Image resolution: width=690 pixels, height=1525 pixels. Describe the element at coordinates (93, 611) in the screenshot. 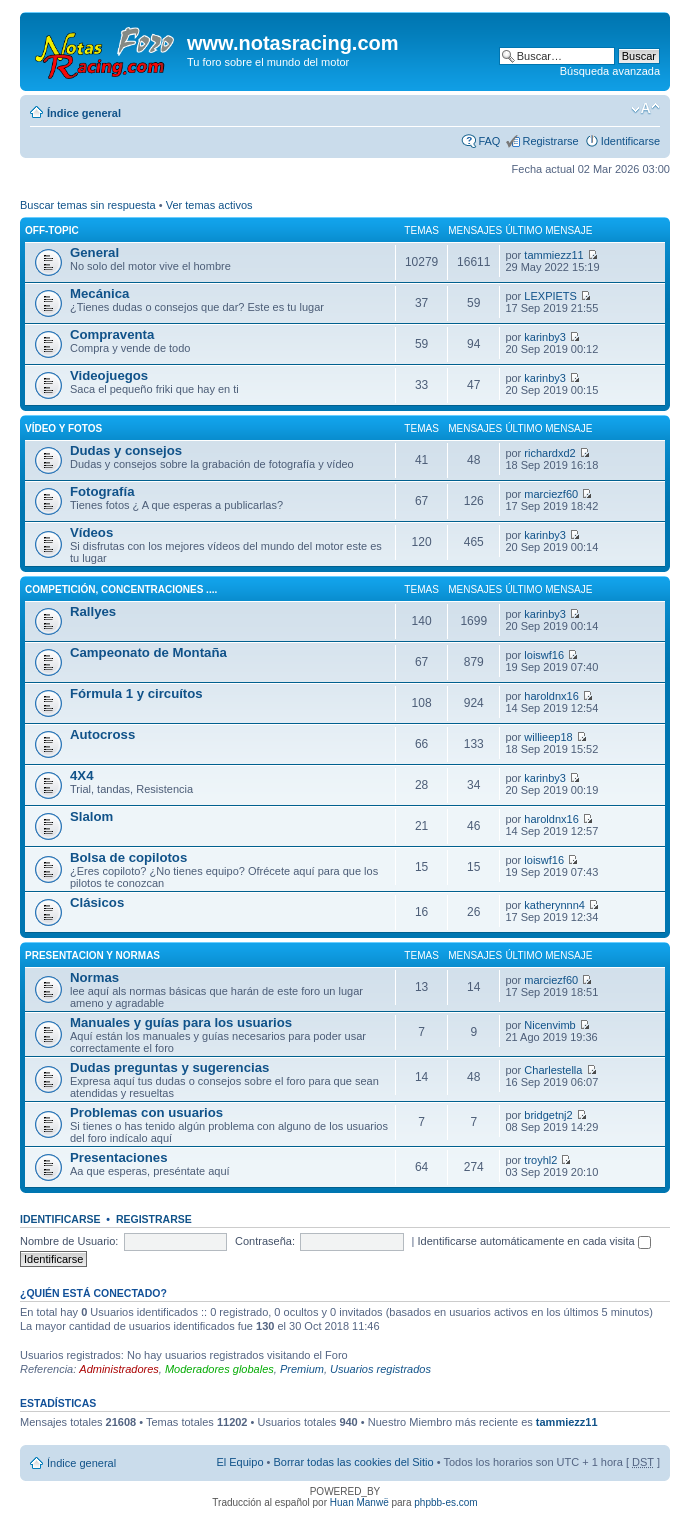

I see `Rallyes` at that location.